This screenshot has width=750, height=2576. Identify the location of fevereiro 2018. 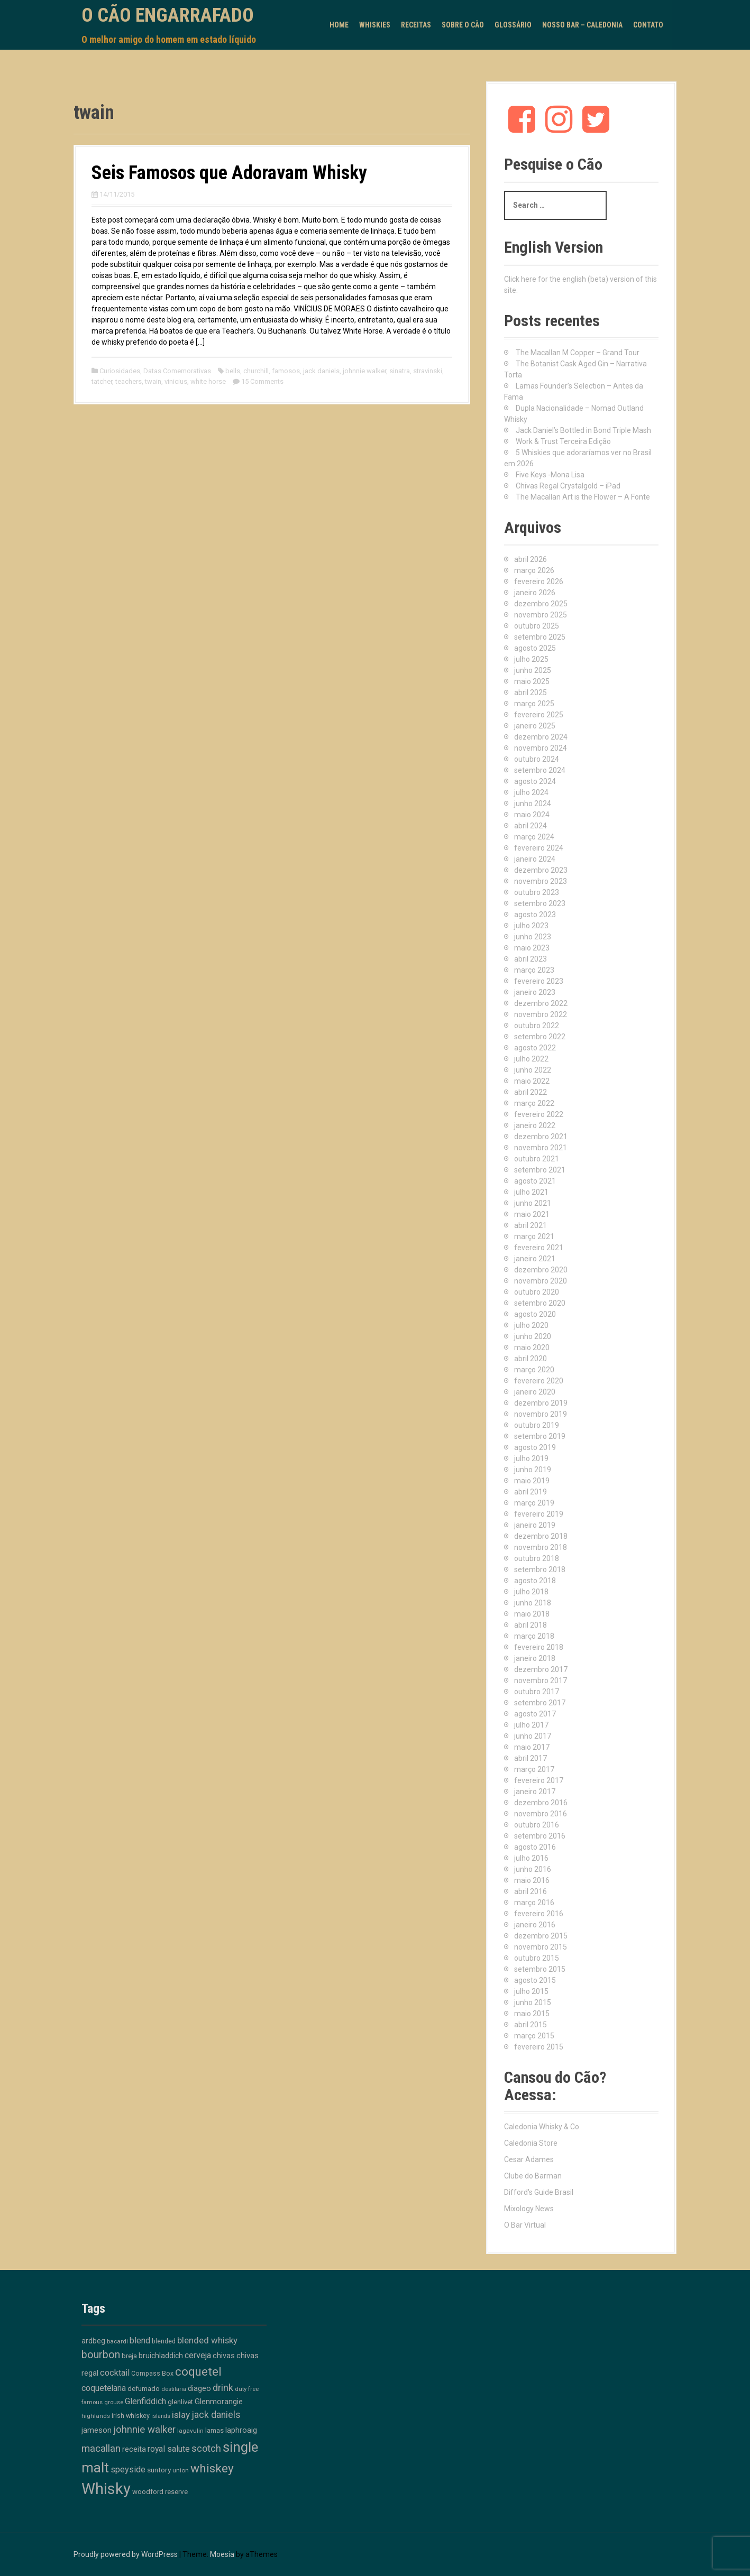
(538, 1647).